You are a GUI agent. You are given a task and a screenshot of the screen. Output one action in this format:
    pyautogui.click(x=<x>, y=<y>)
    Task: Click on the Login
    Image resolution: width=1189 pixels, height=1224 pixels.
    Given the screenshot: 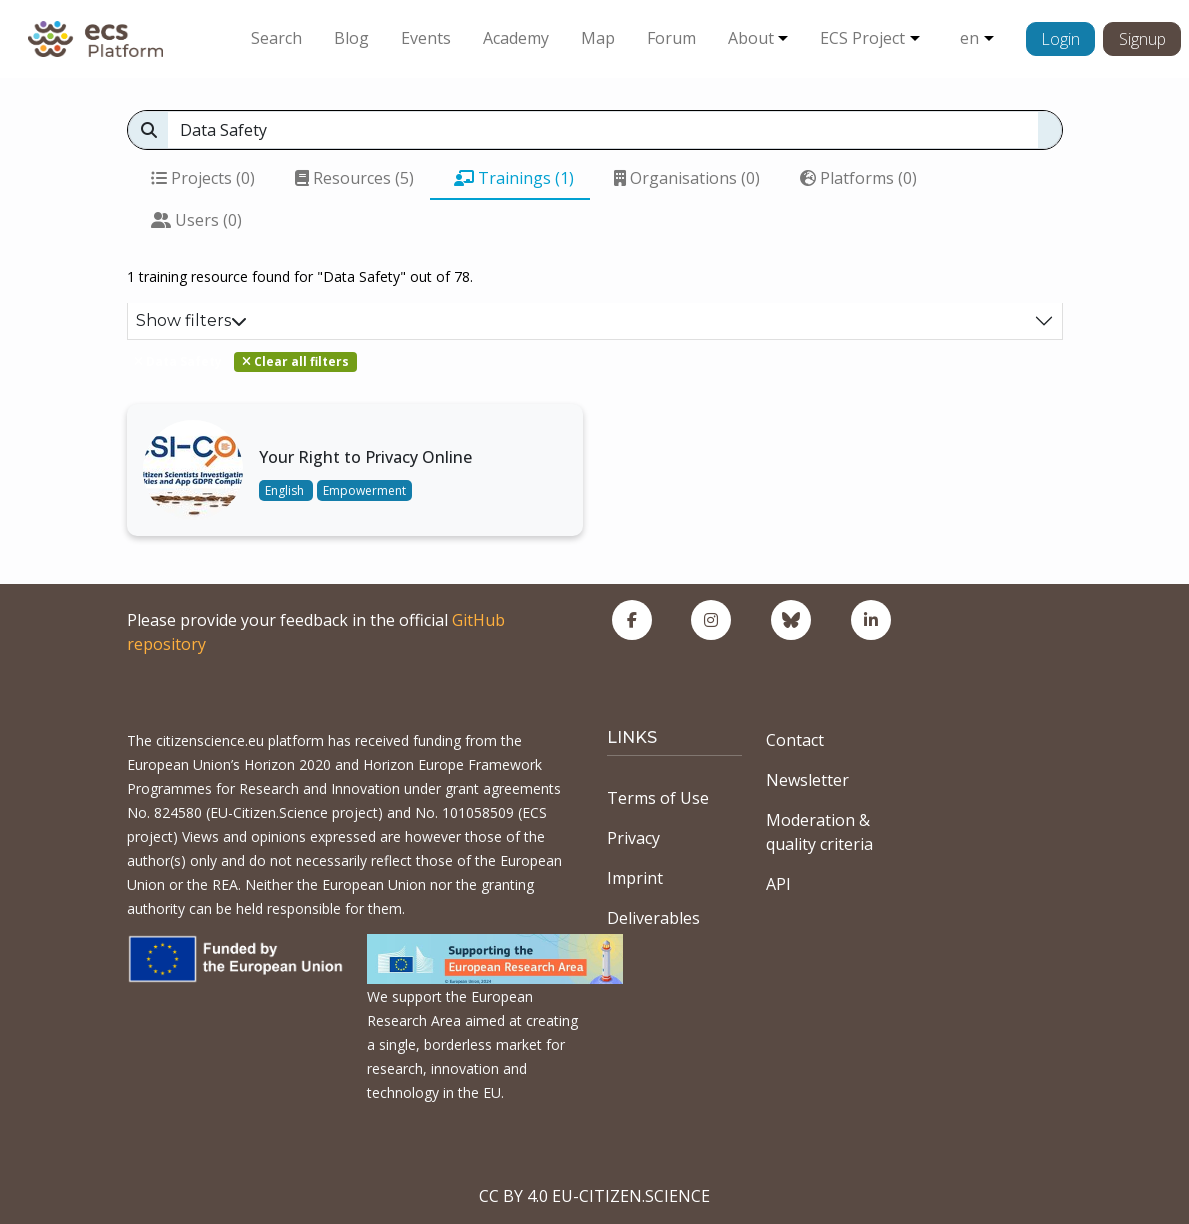 What is the action you would take?
    pyautogui.click(x=1060, y=39)
    